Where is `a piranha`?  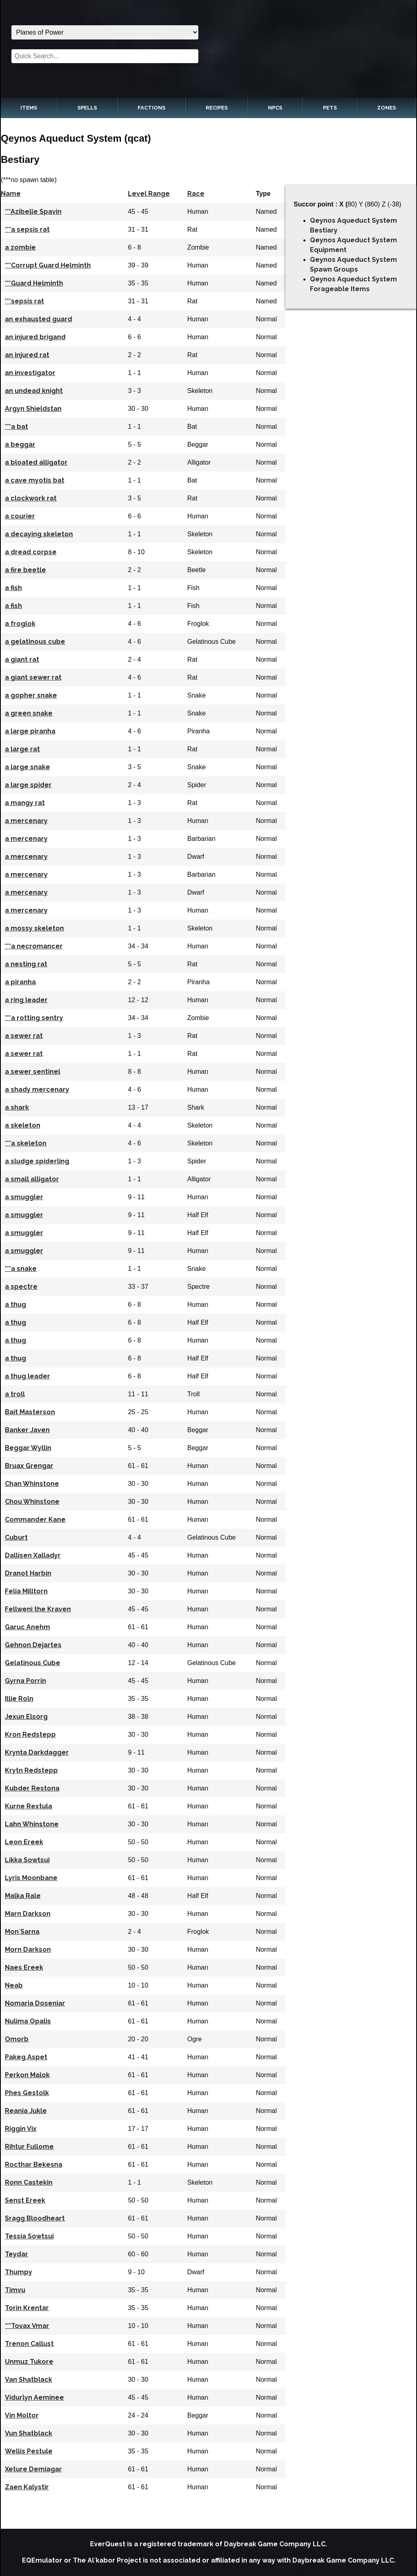
a piranha is located at coordinates (20, 982).